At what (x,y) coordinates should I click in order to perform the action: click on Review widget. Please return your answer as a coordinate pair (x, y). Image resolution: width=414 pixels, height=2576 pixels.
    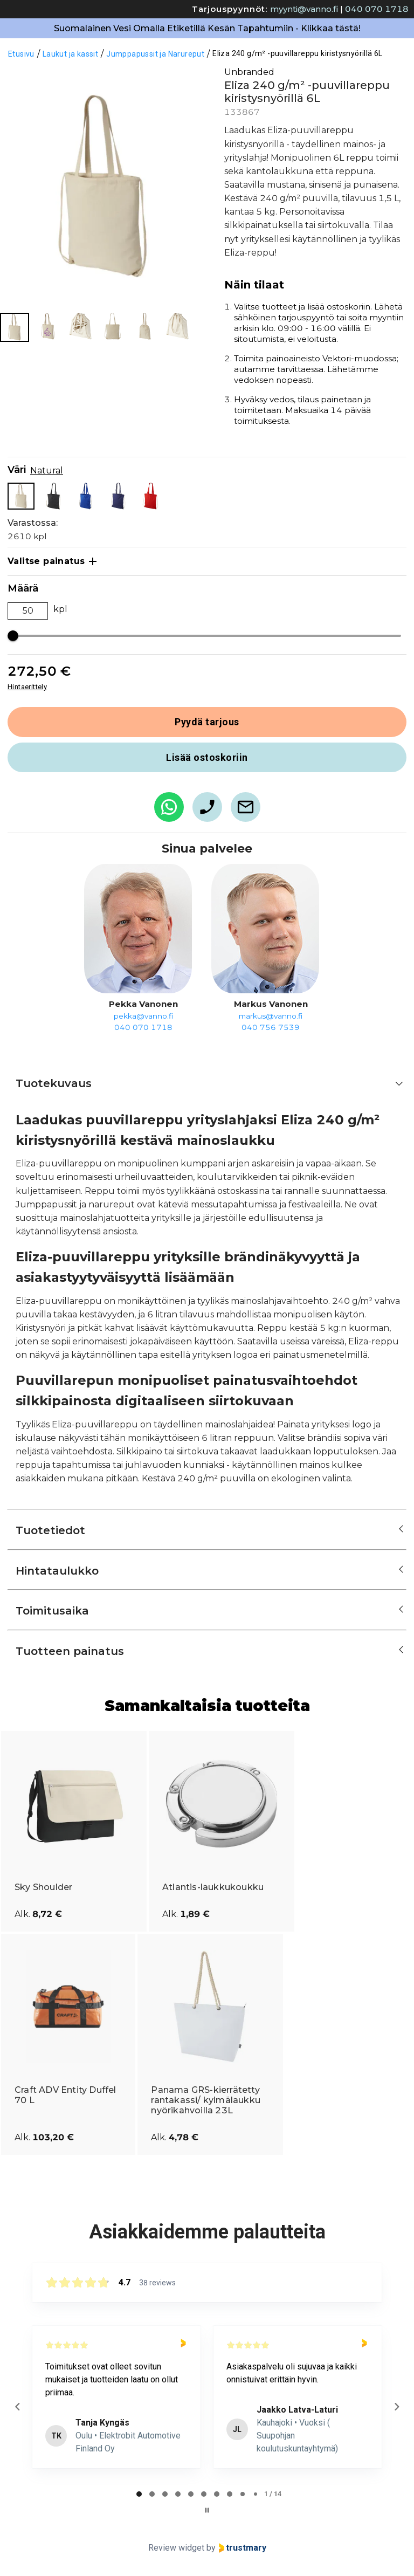
    Looking at the image, I should click on (176, 2548).